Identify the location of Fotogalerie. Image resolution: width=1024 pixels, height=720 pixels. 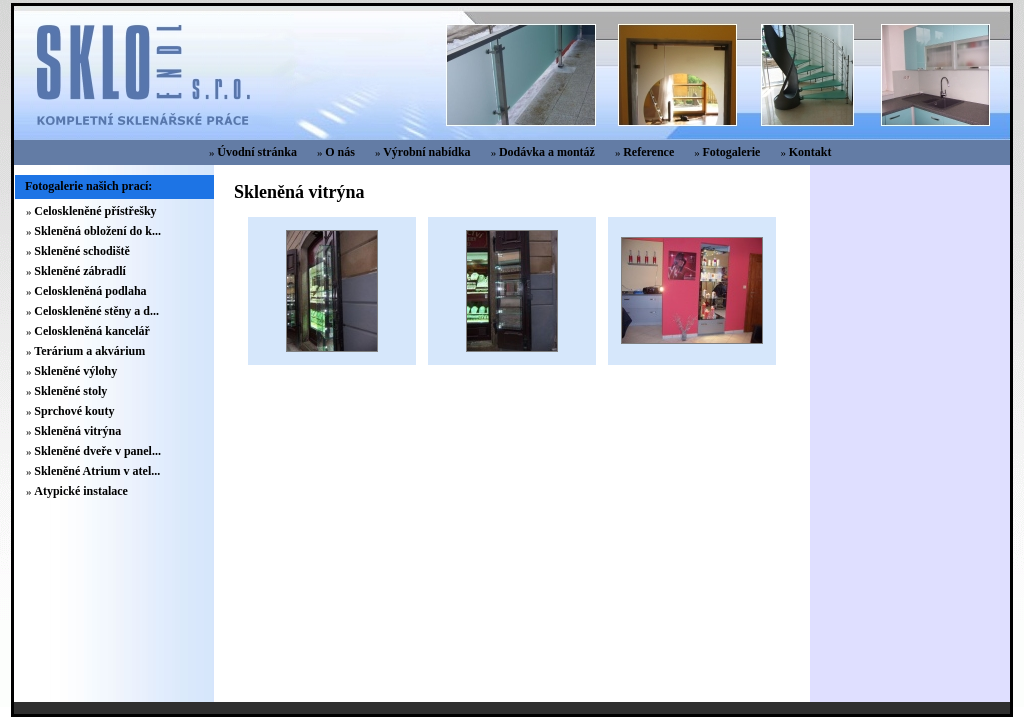
(731, 152).